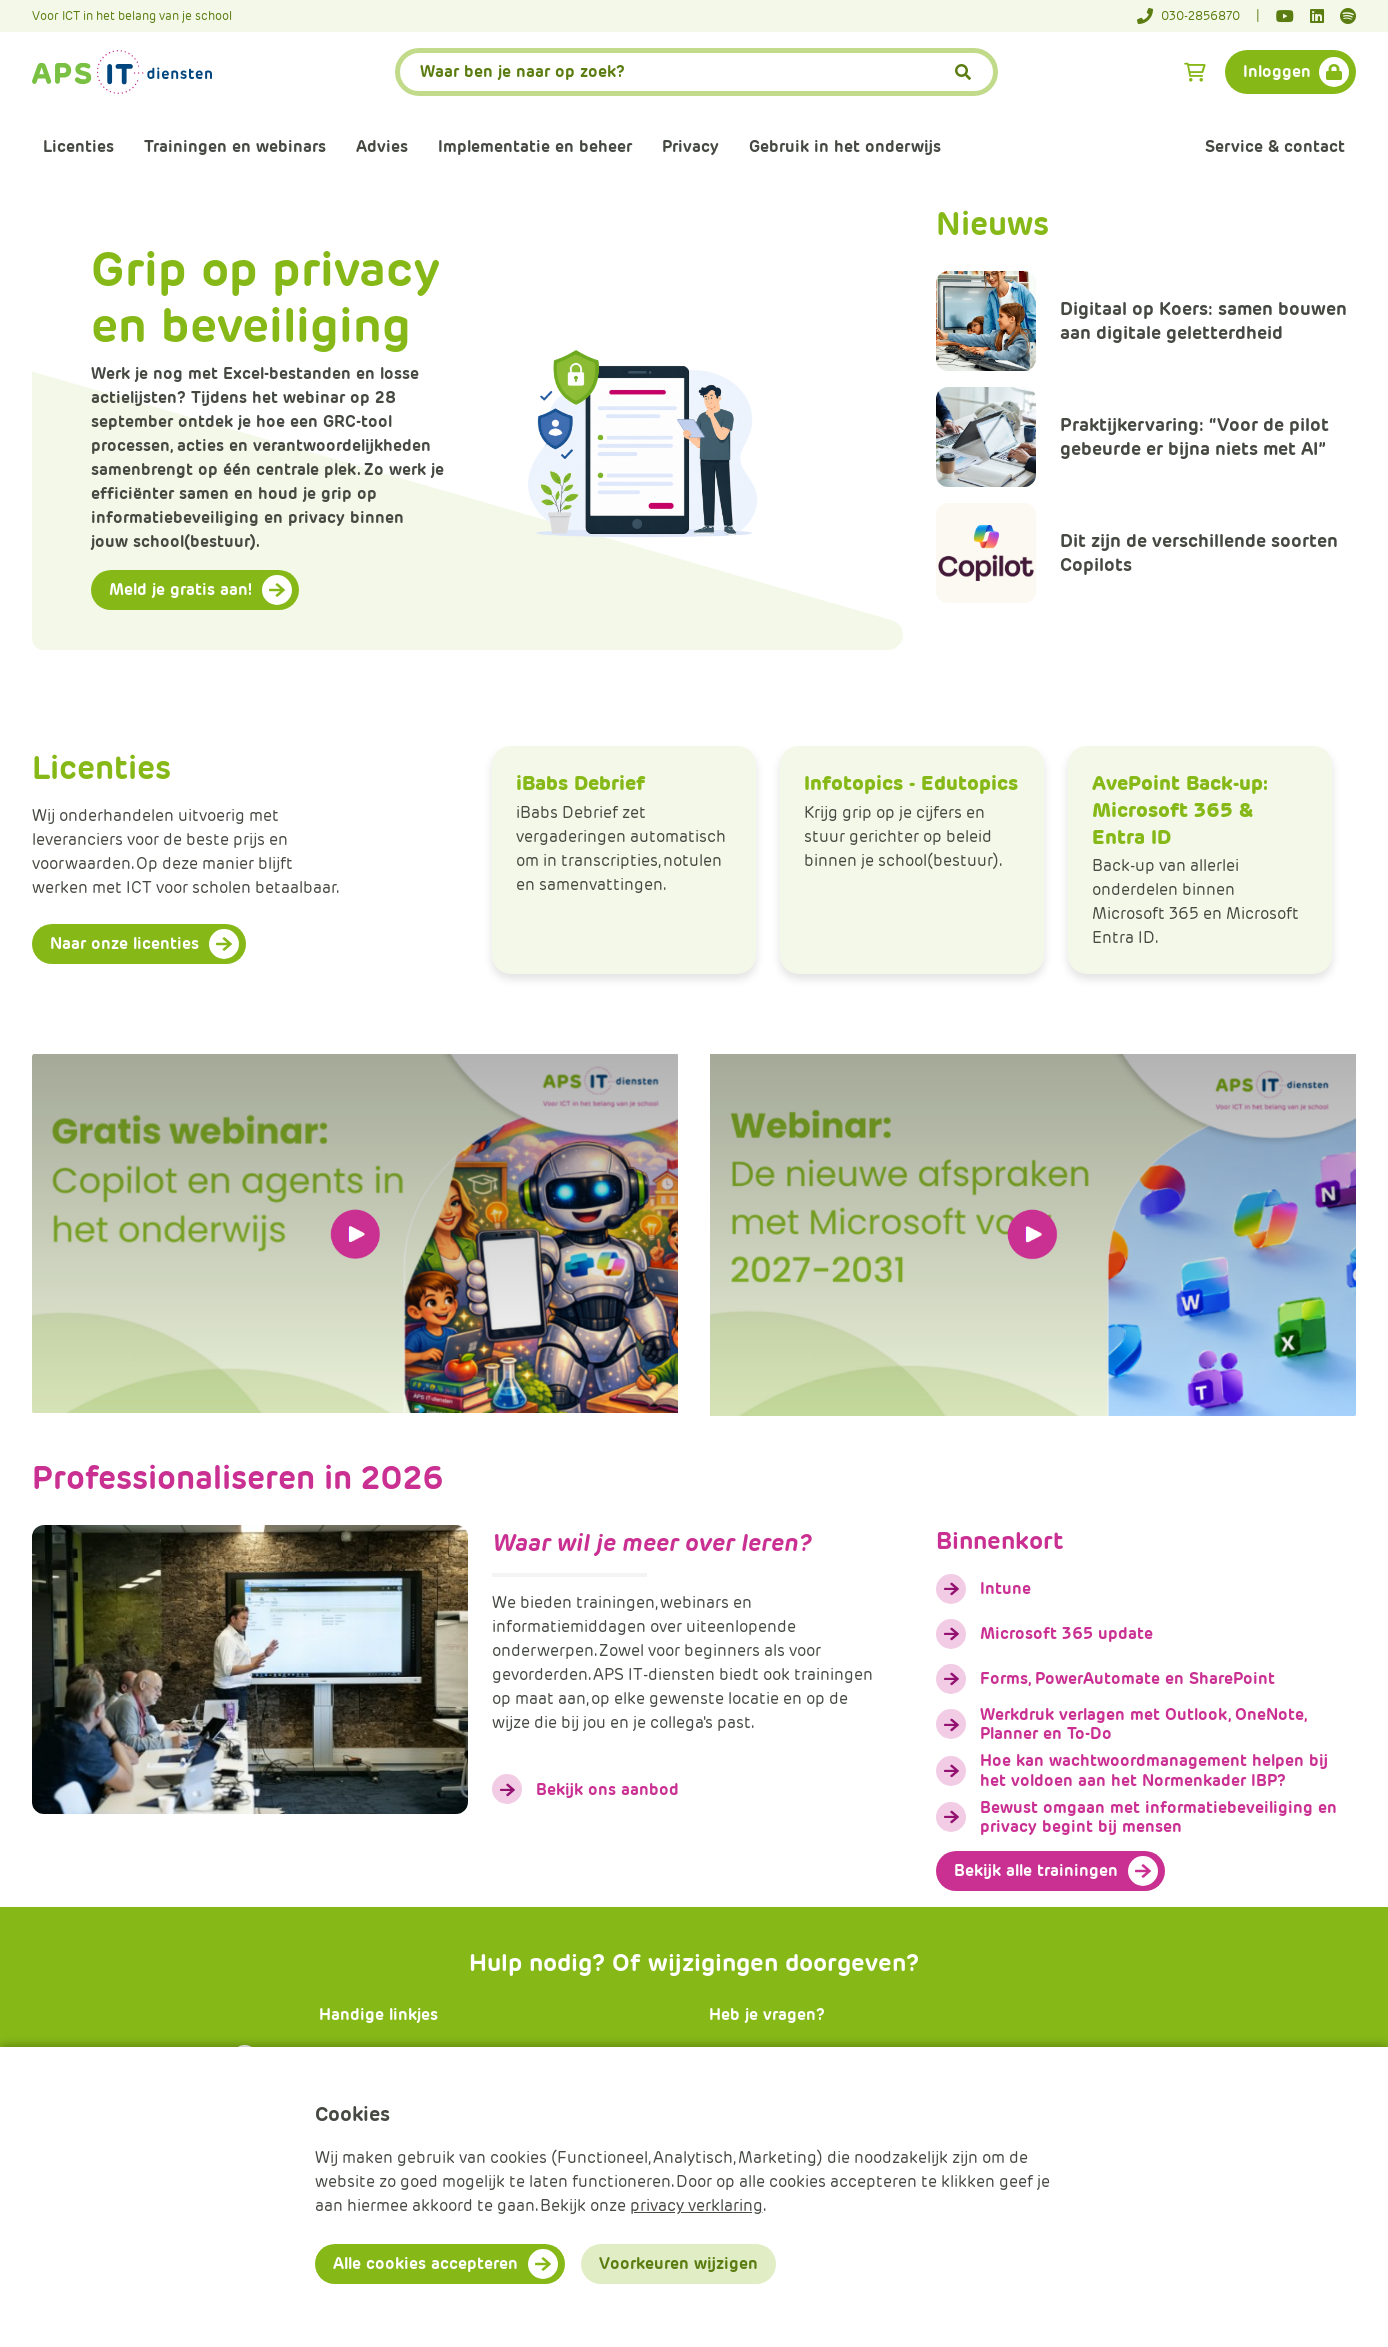 The image size is (1388, 2347). I want to click on privacy verklaring, so click(696, 2205).